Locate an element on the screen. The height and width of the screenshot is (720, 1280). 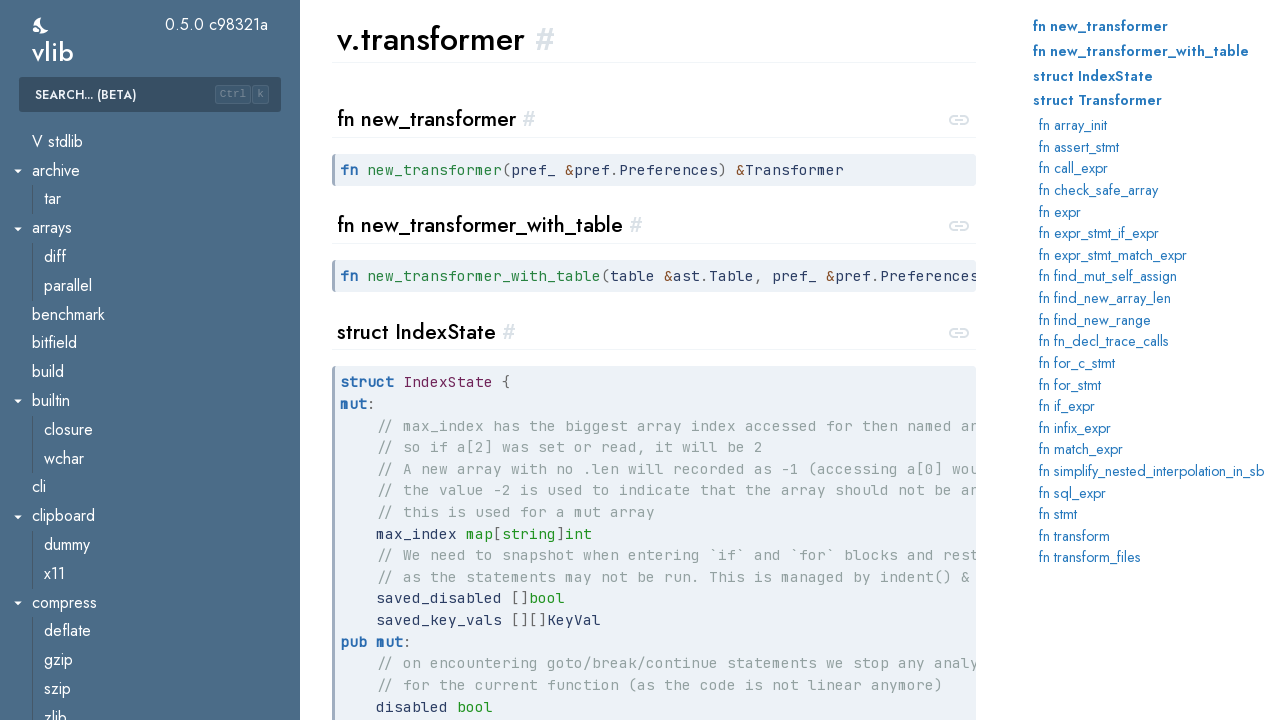
util is located at coordinates (53, 419).